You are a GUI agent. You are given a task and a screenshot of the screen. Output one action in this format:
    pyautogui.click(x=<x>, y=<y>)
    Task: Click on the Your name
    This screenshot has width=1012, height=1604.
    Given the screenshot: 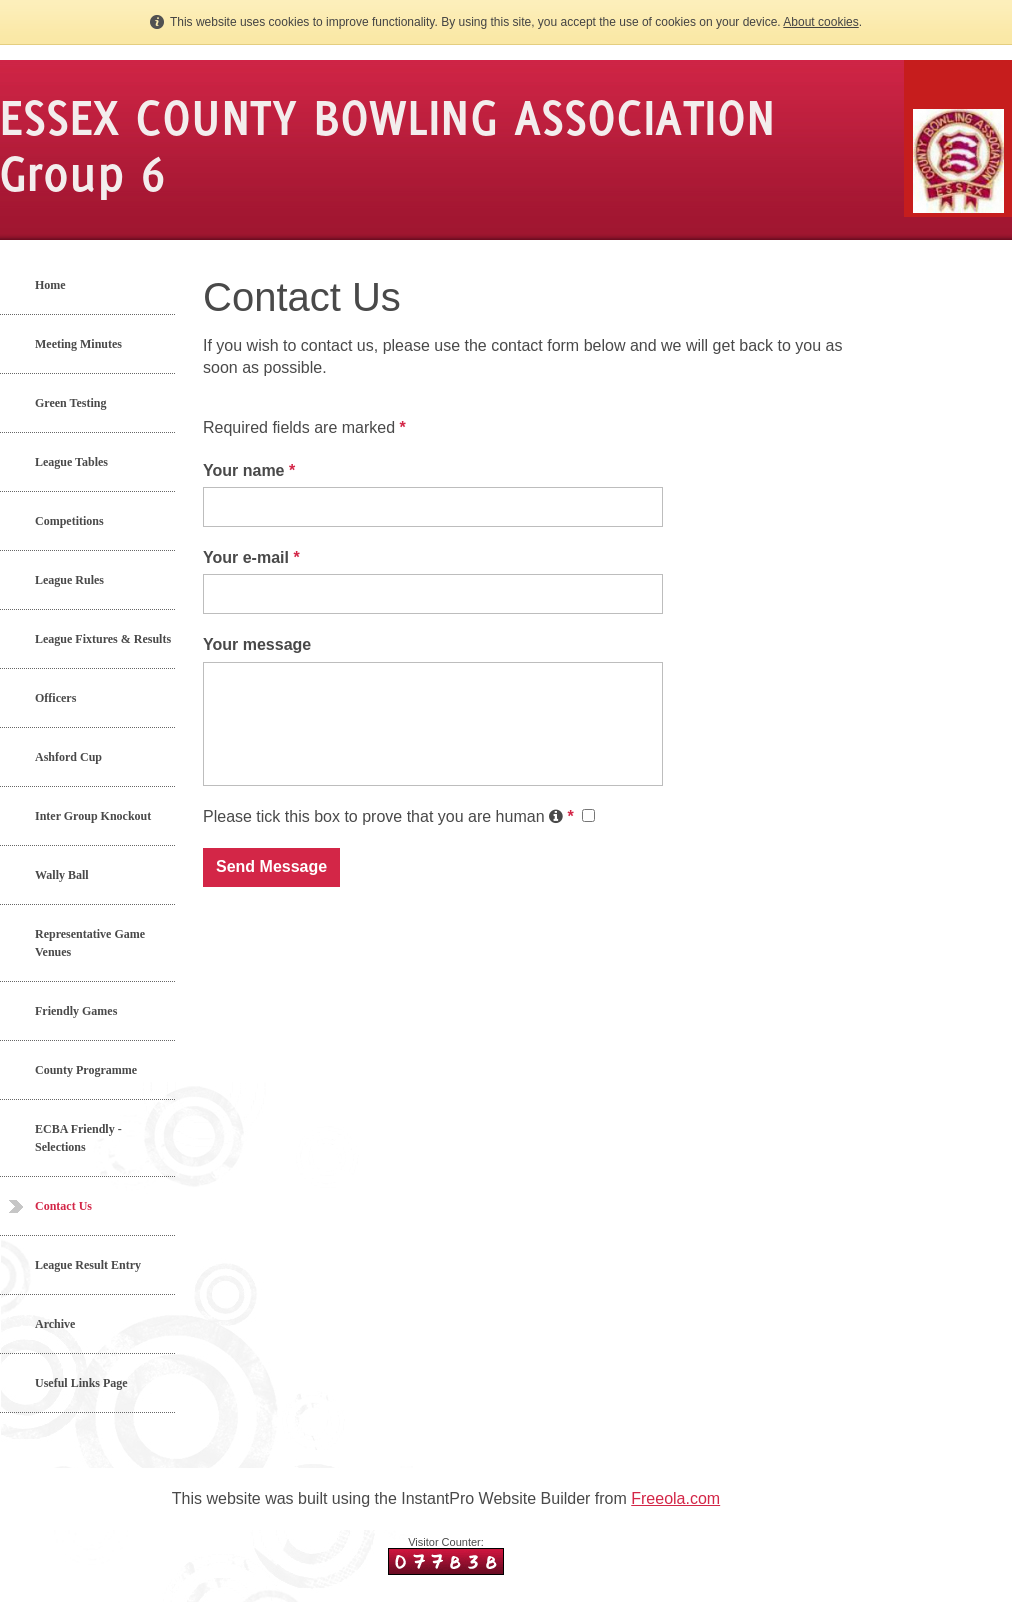 What is the action you would take?
    pyautogui.click(x=249, y=470)
    